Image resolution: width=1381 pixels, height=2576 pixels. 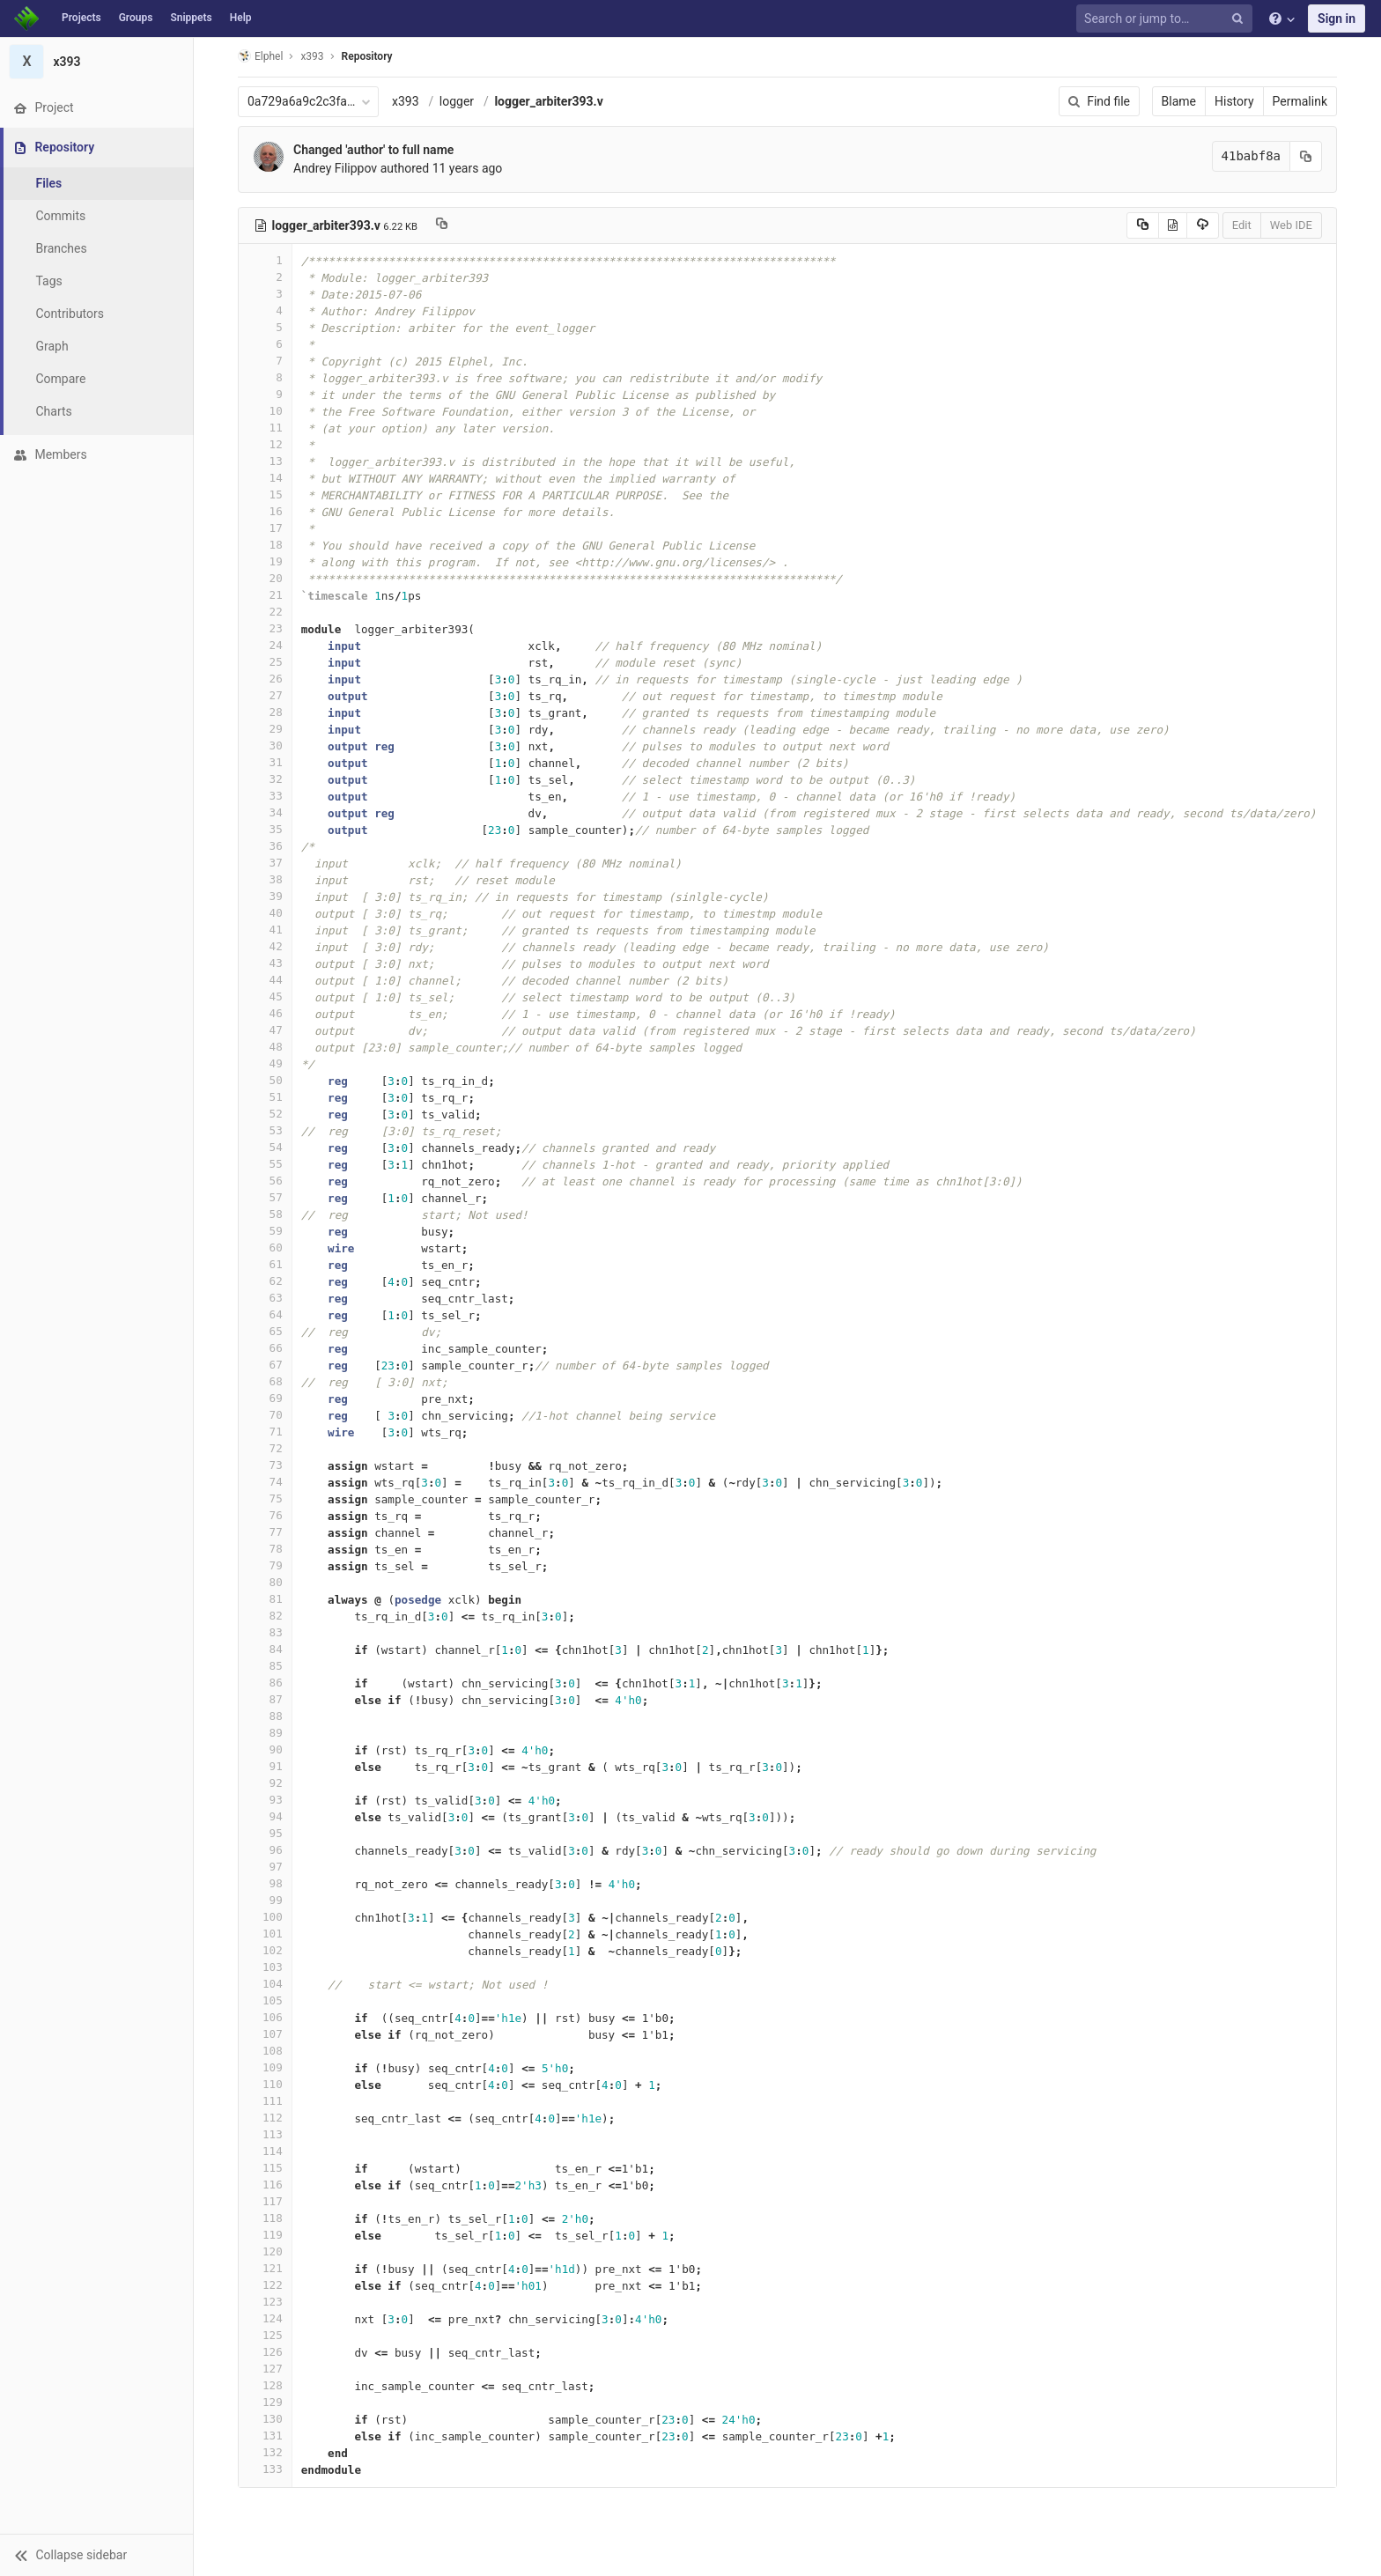 What do you see at coordinates (265, 728) in the screenshot?
I see `29` at bounding box center [265, 728].